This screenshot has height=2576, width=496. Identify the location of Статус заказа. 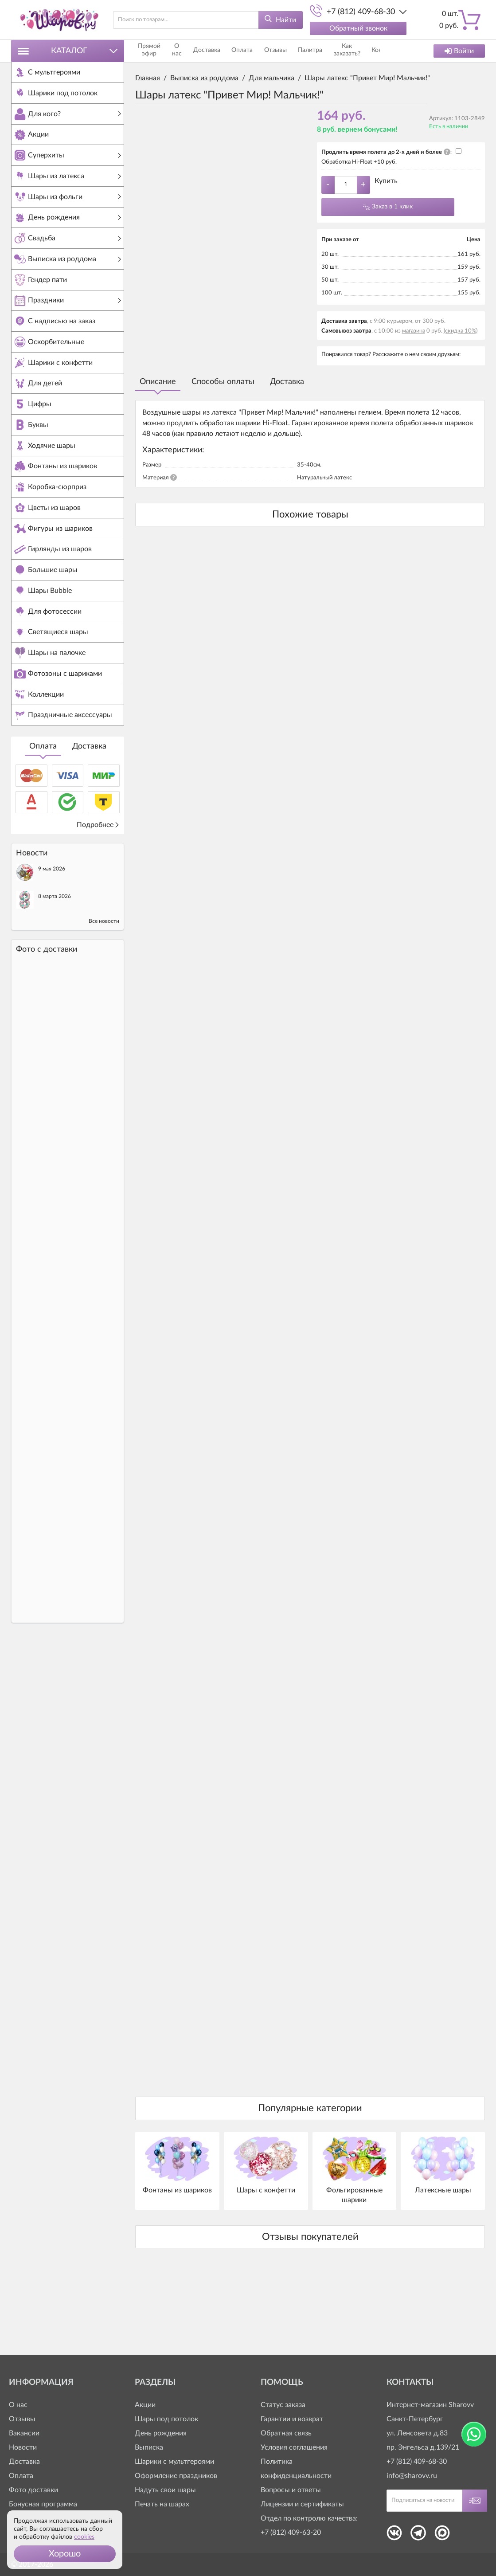
(283, 2404).